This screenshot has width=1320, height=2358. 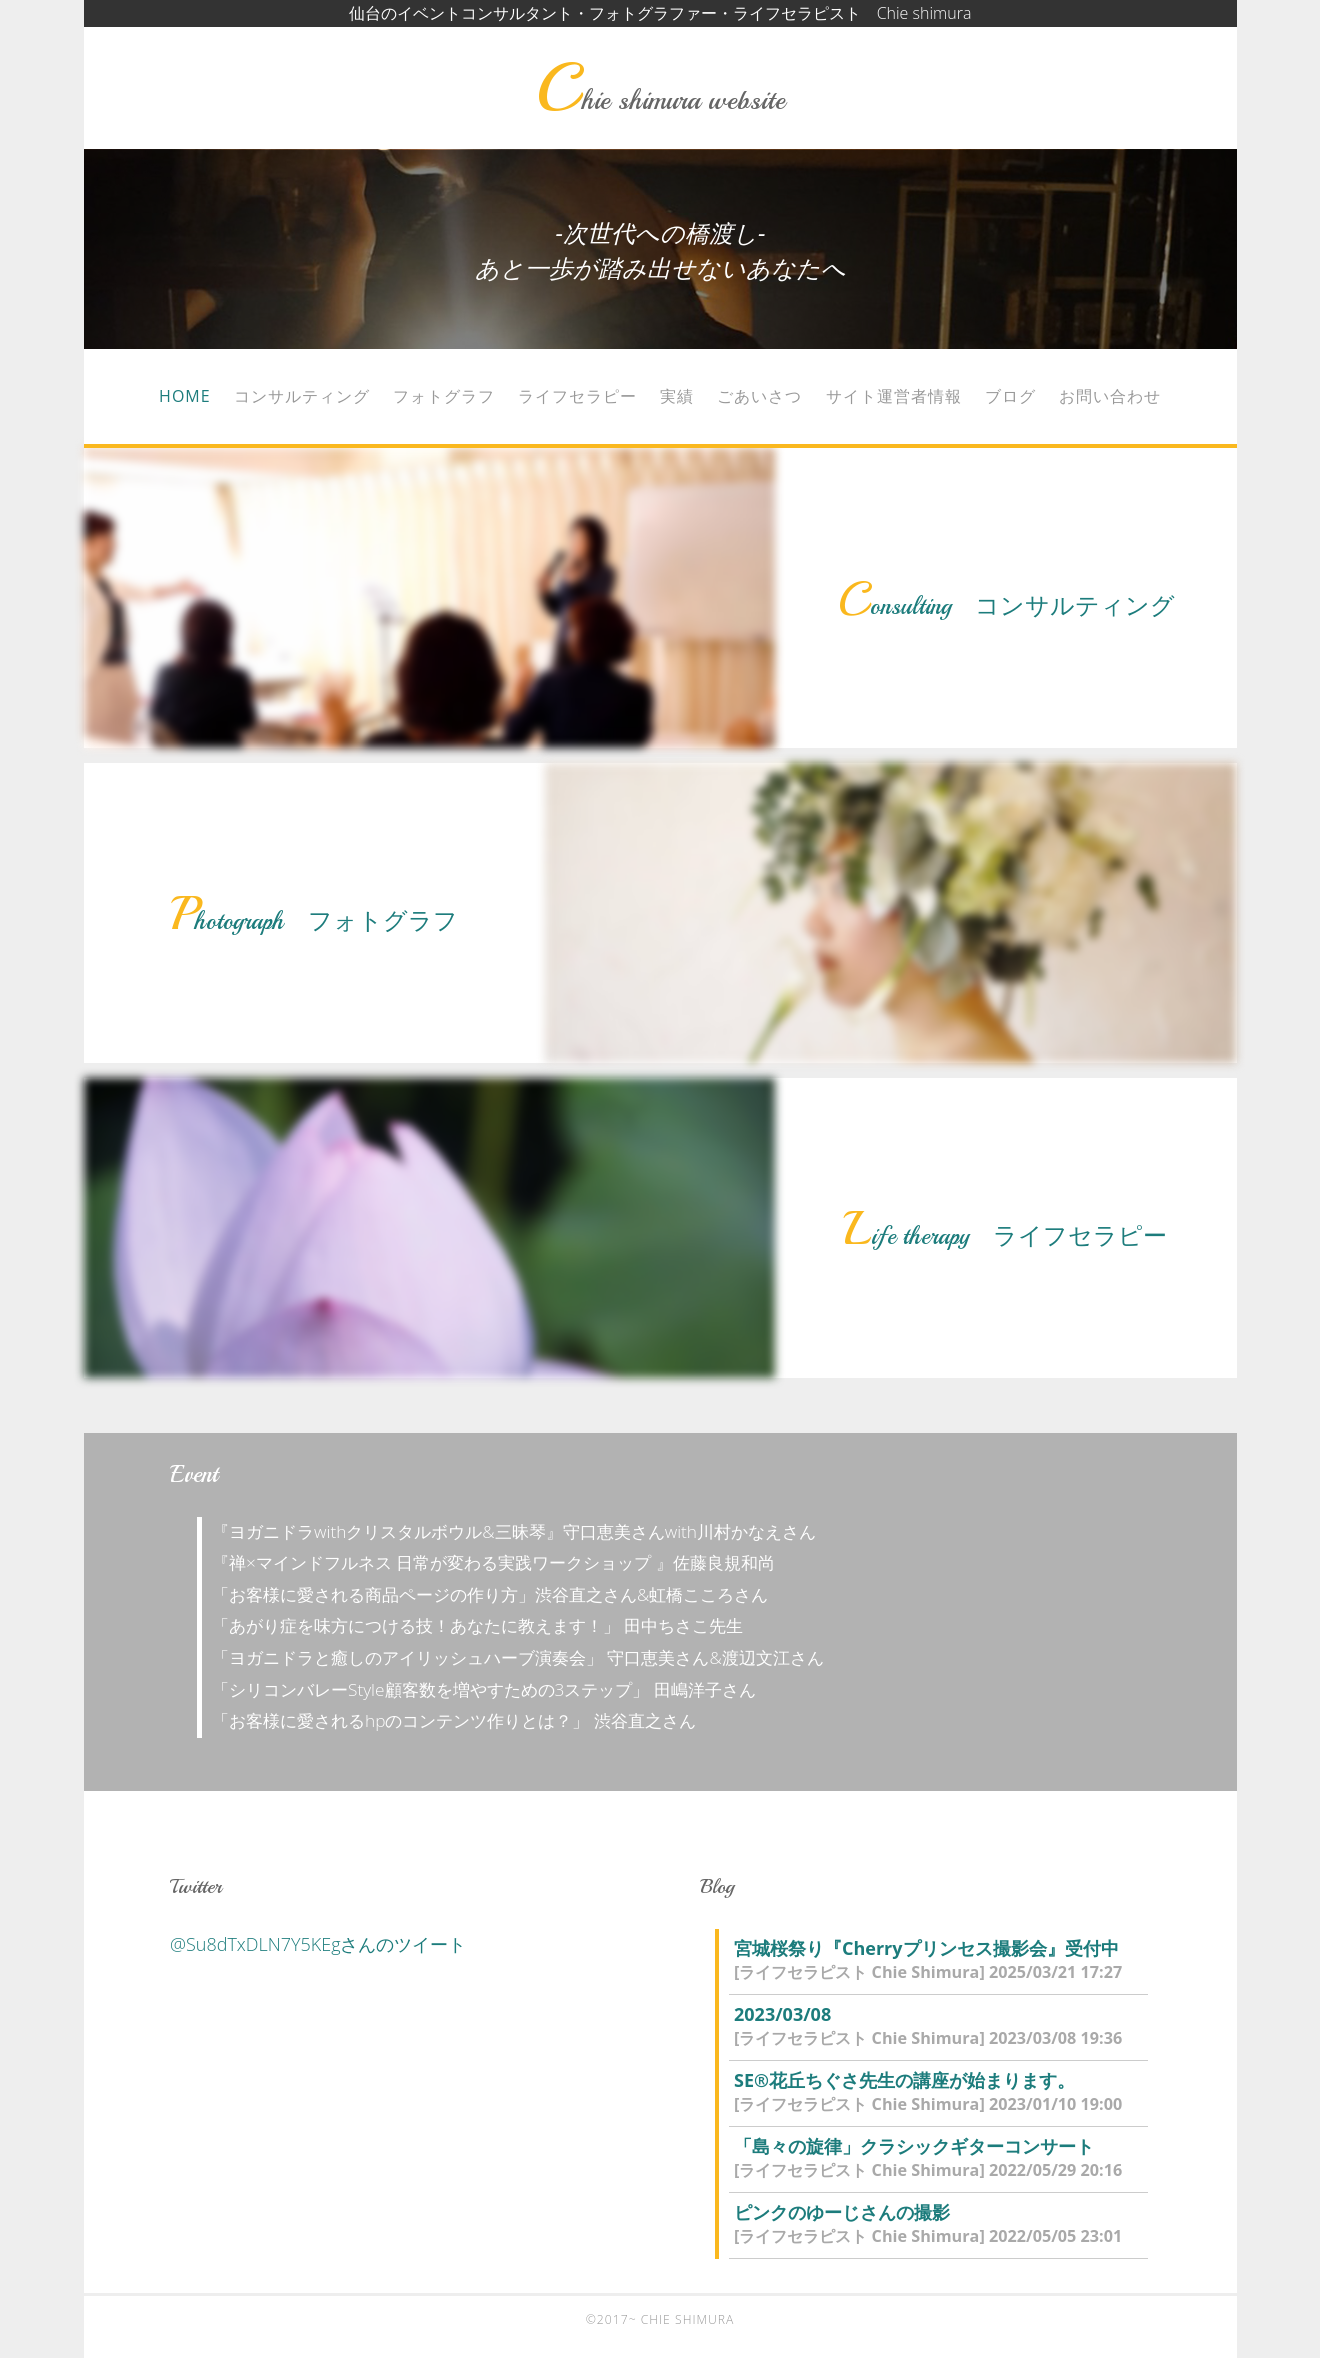 What do you see at coordinates (486, 1625) in the screenshot?
I see `「あがり症を味方につける技！あなたに教えます！」 田中ちさこ先生` at bounding box center [486, 1625].